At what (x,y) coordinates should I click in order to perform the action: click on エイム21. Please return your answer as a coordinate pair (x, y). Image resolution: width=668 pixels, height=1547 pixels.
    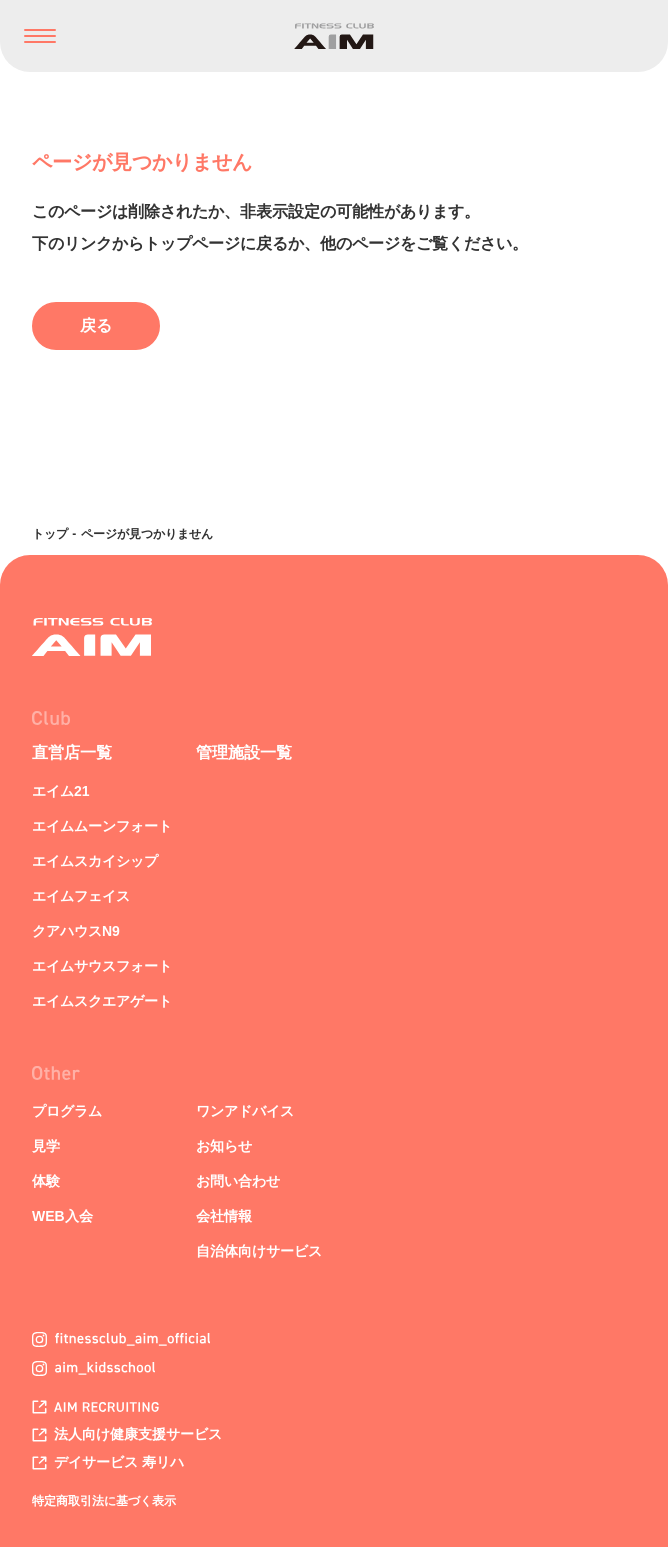
    Looking at the image, I should click on (61, 791).